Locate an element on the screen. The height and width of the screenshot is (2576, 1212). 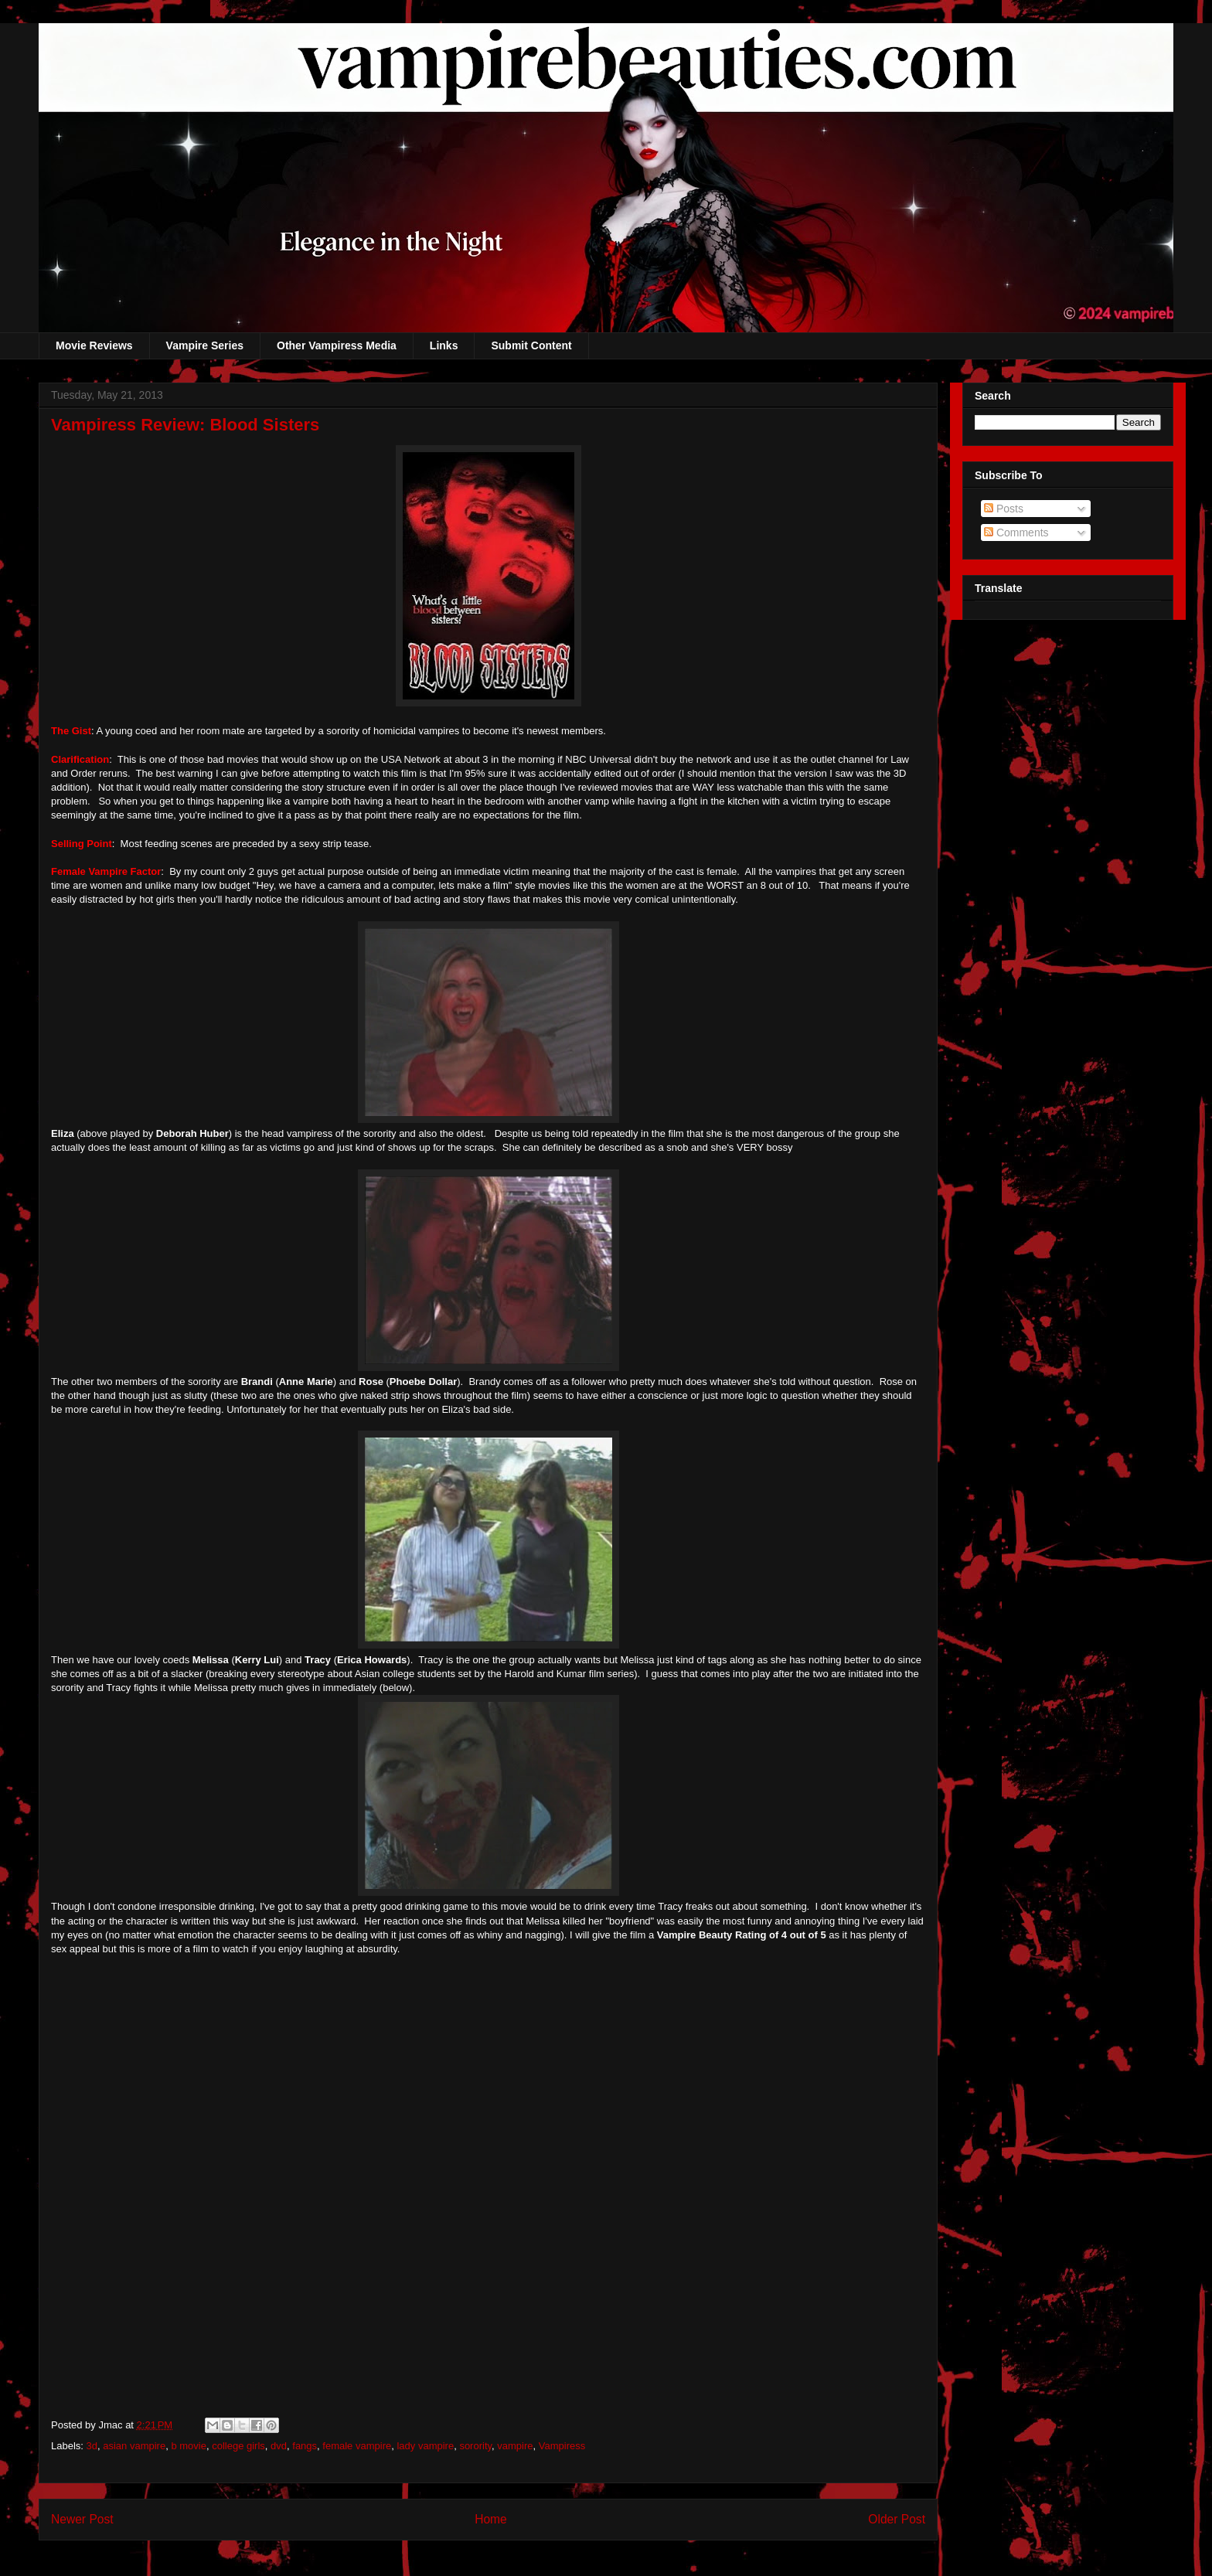
Submit Content is located at coordinates (531, 345).